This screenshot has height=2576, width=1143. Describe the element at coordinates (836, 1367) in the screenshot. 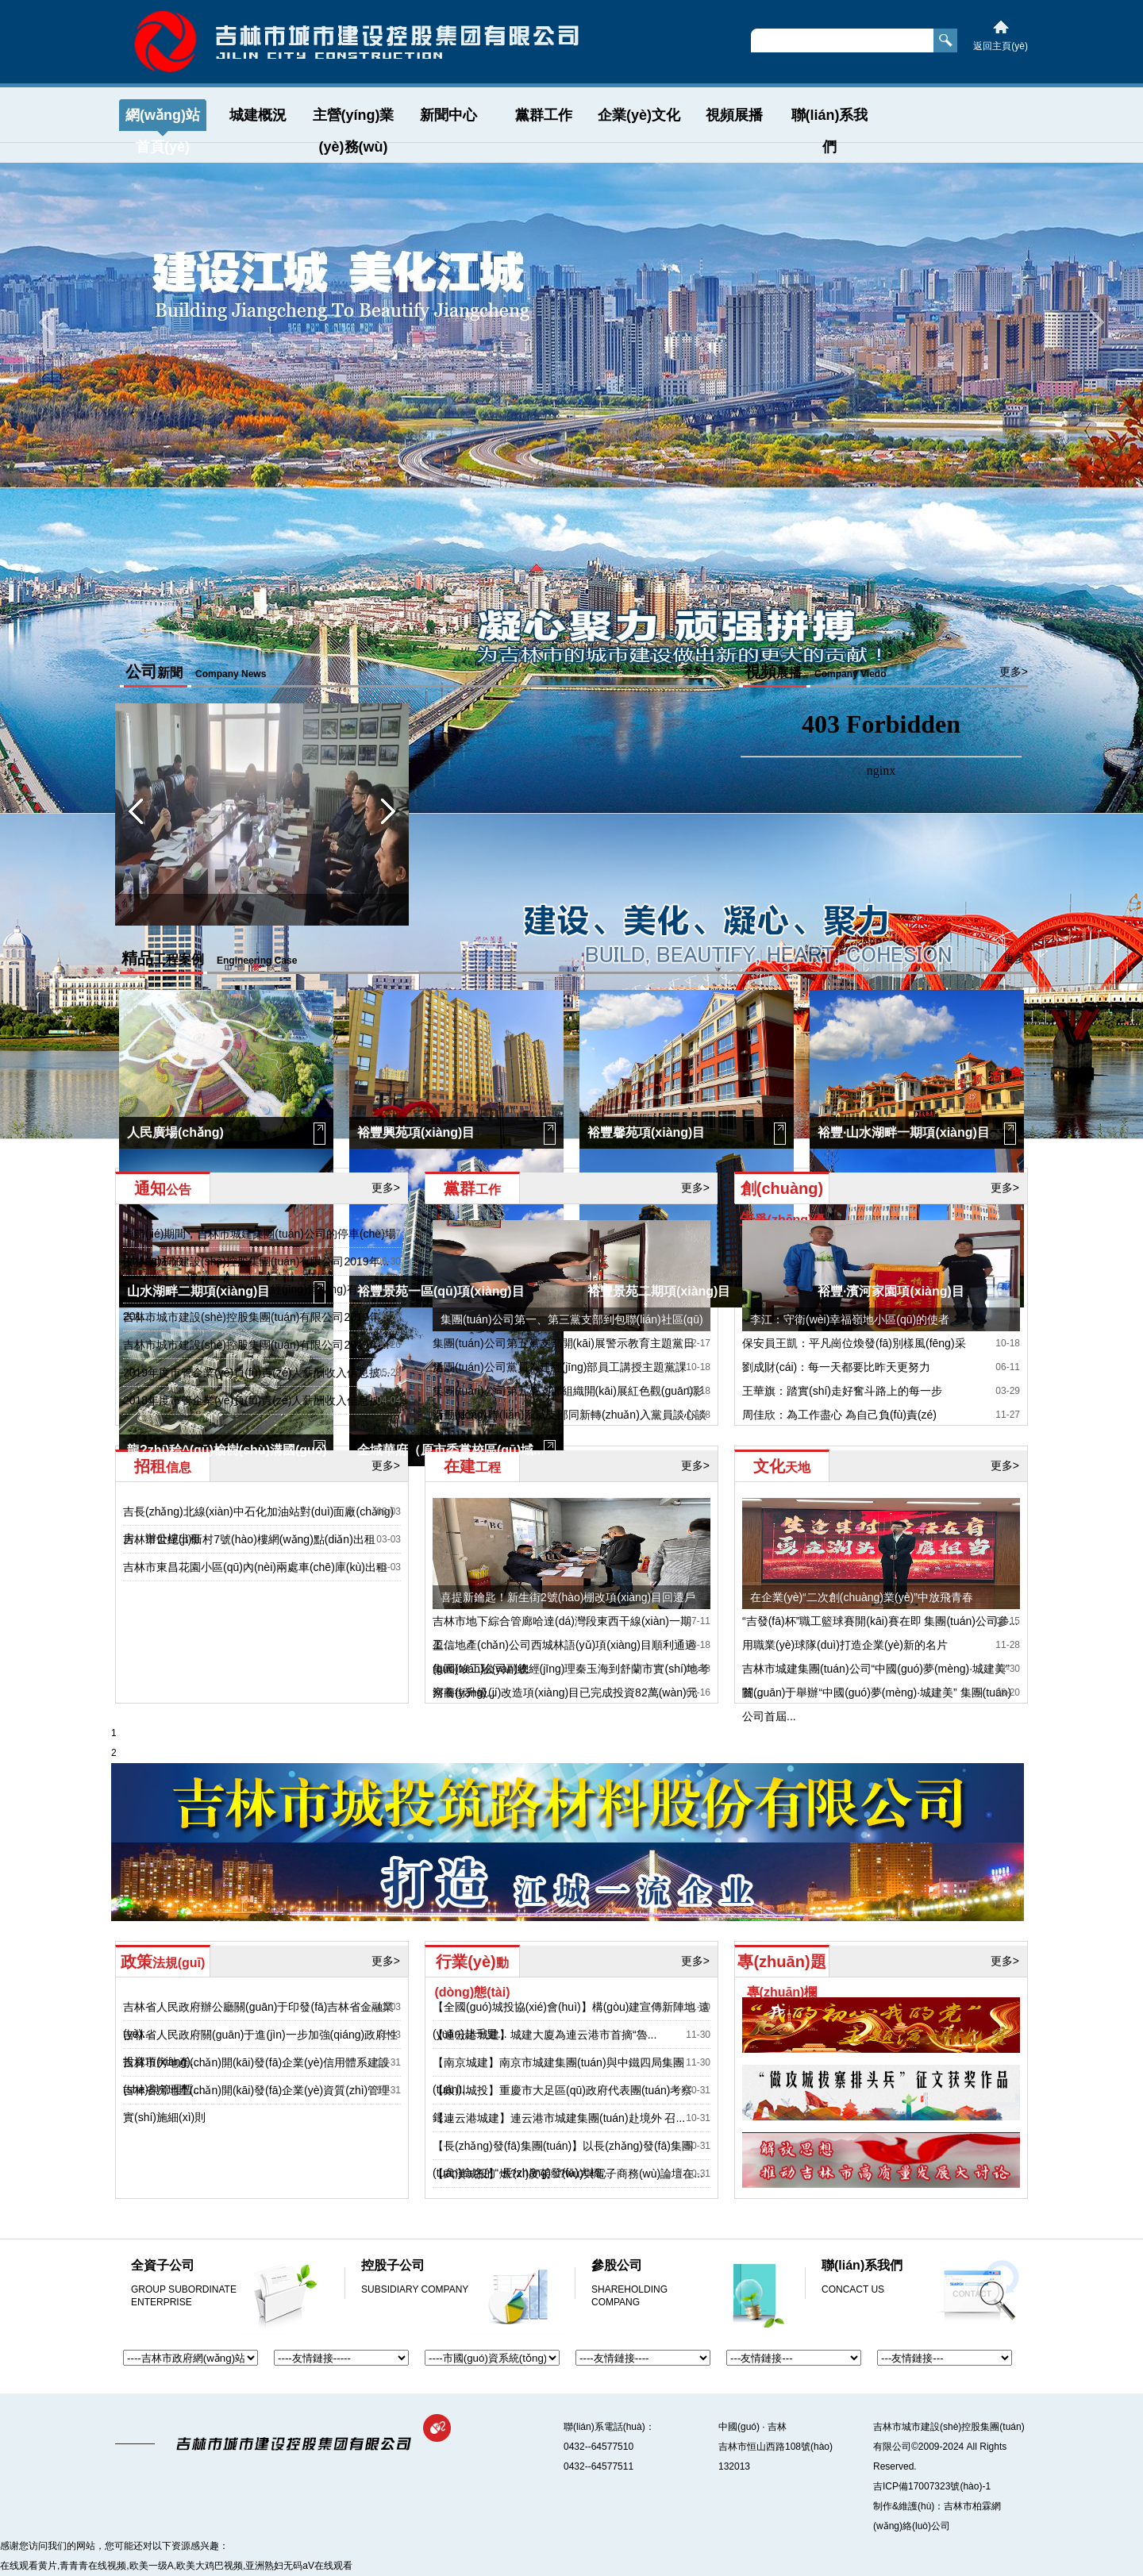

I see `劉成財(cái)：每一天都要比昨天更努力` at that location.